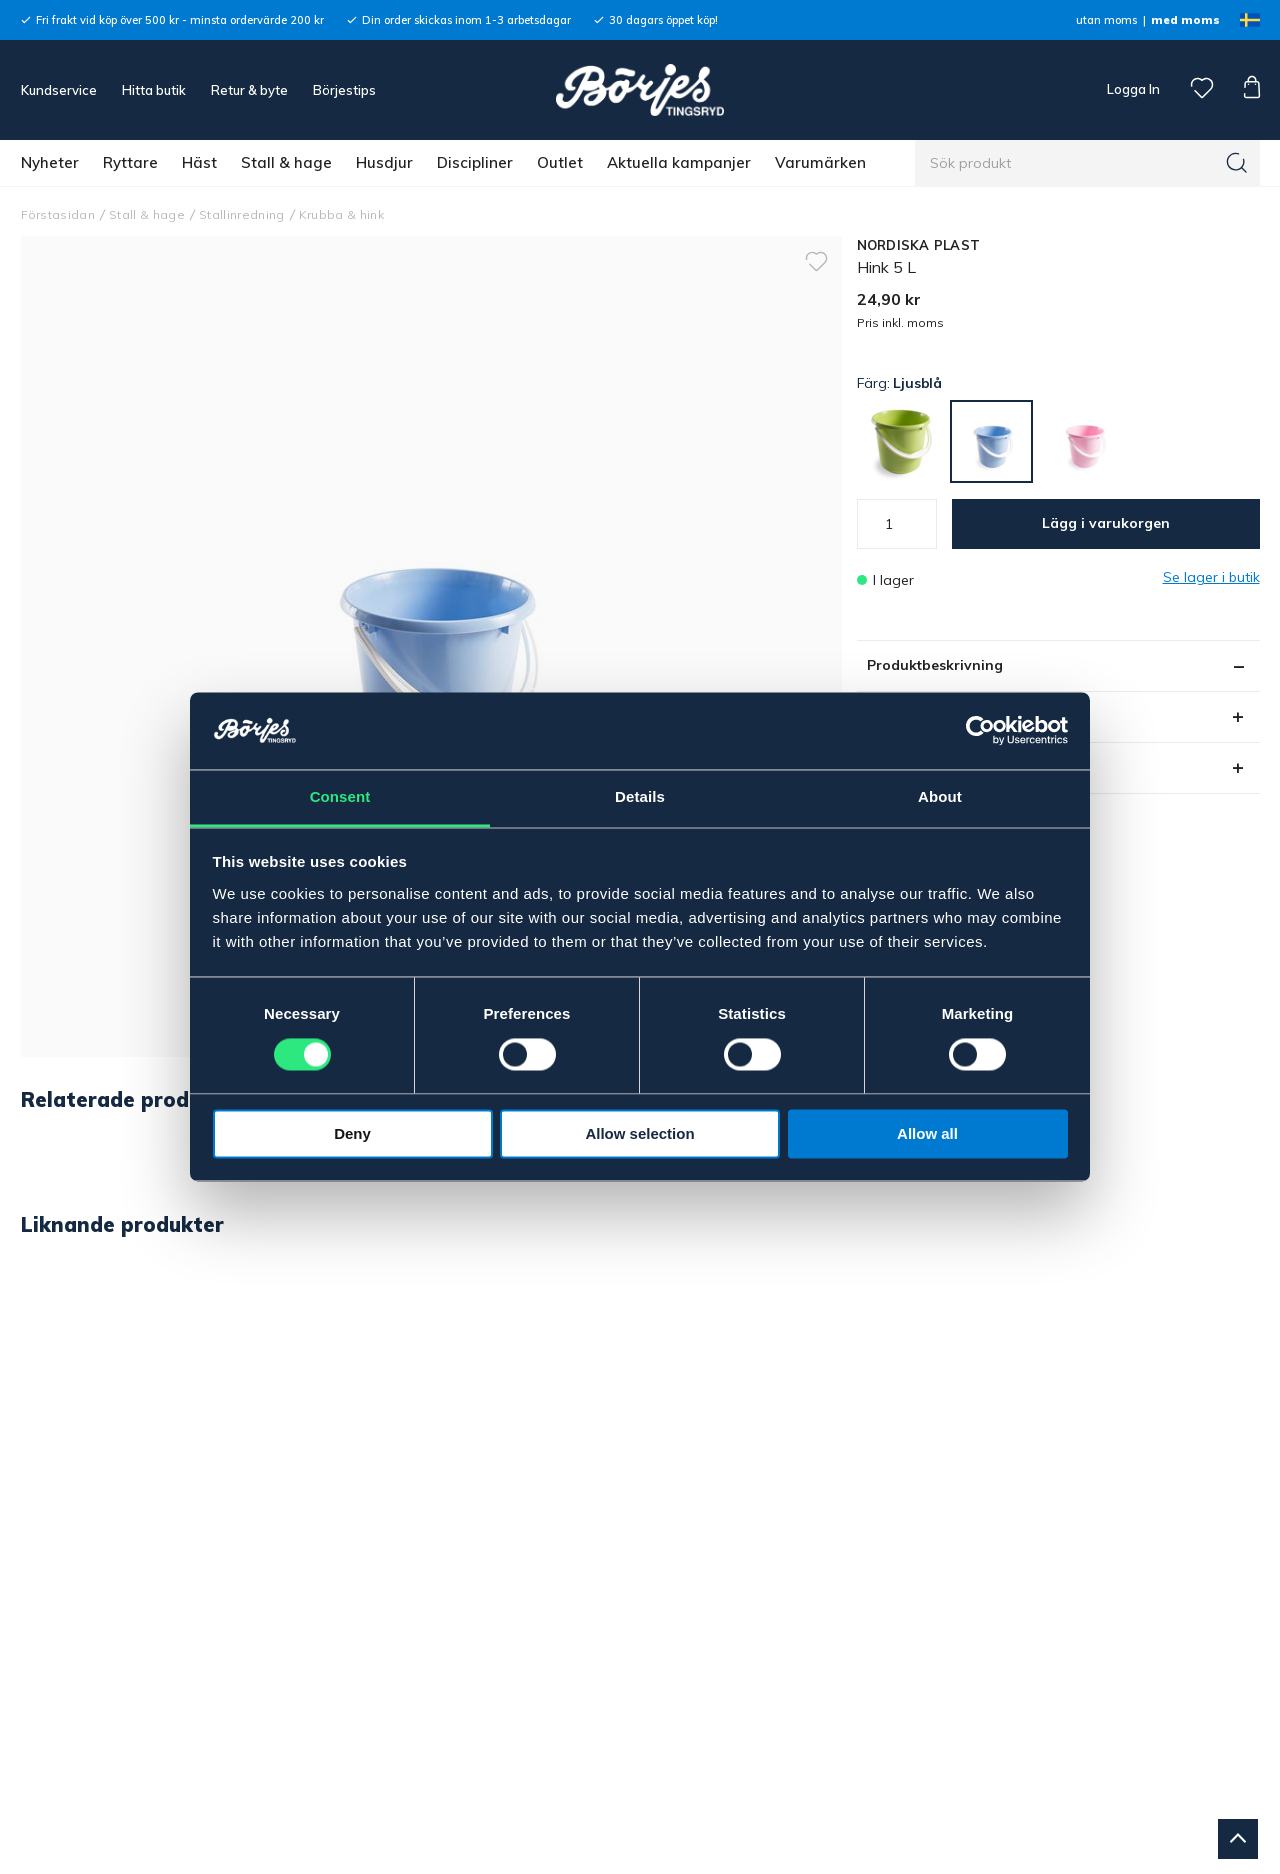 The width and height of the screenshot is (1280, 1874). What do you see at coordinates (59, 90) in the screenshot?
I see `Kundservice` at bounding box center [59, 90].